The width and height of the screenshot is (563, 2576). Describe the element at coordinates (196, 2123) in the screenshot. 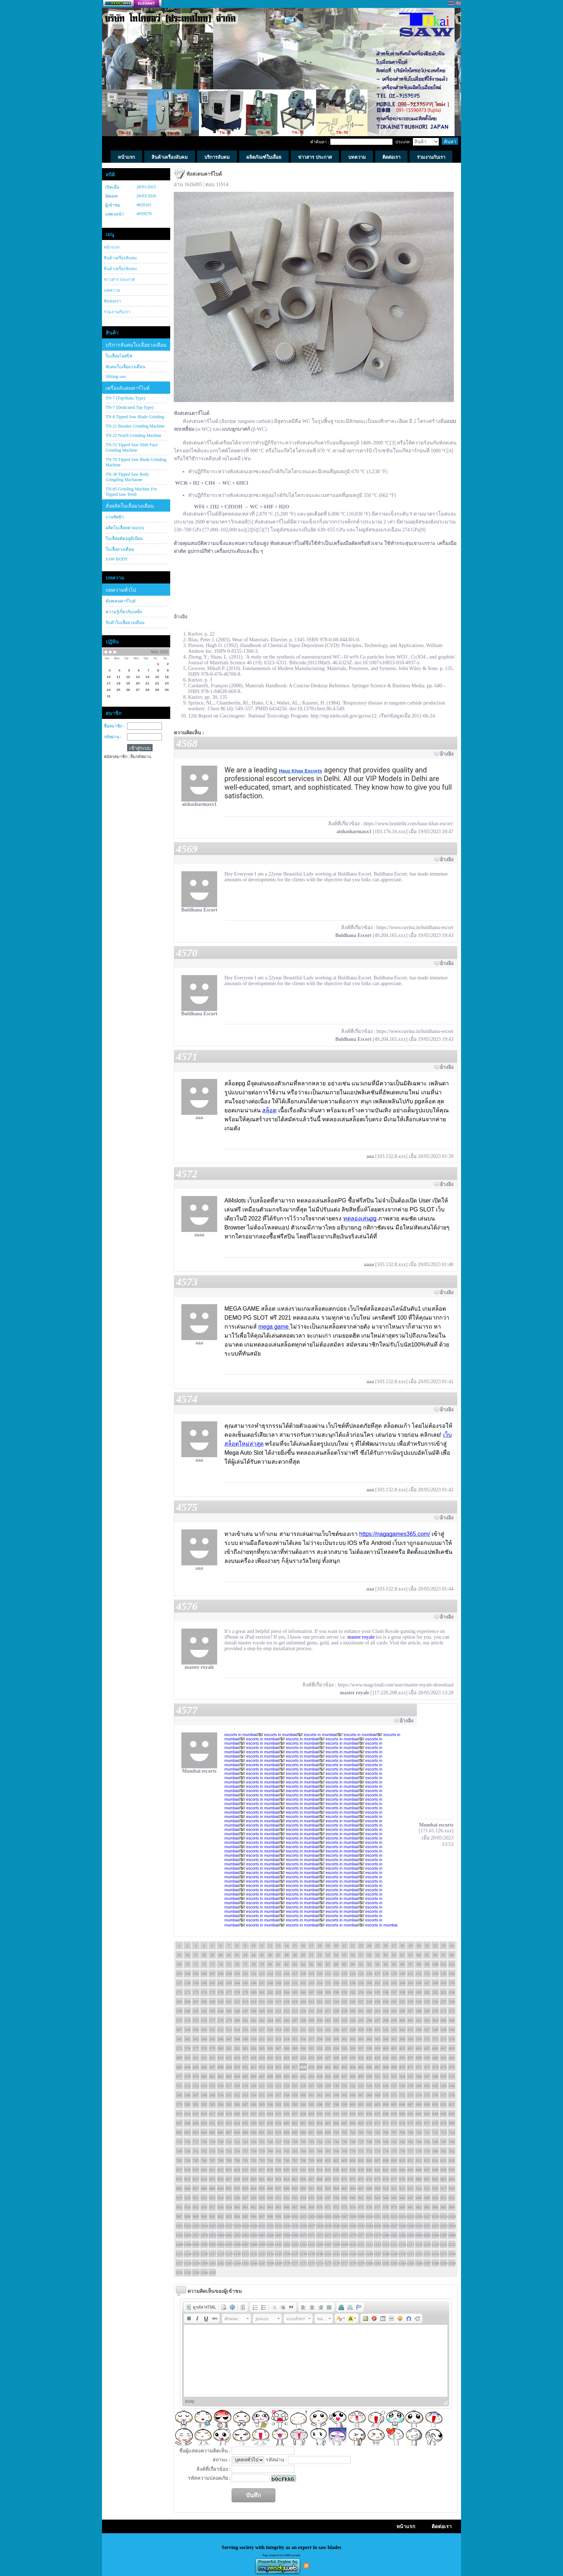

I see `649` at that location.